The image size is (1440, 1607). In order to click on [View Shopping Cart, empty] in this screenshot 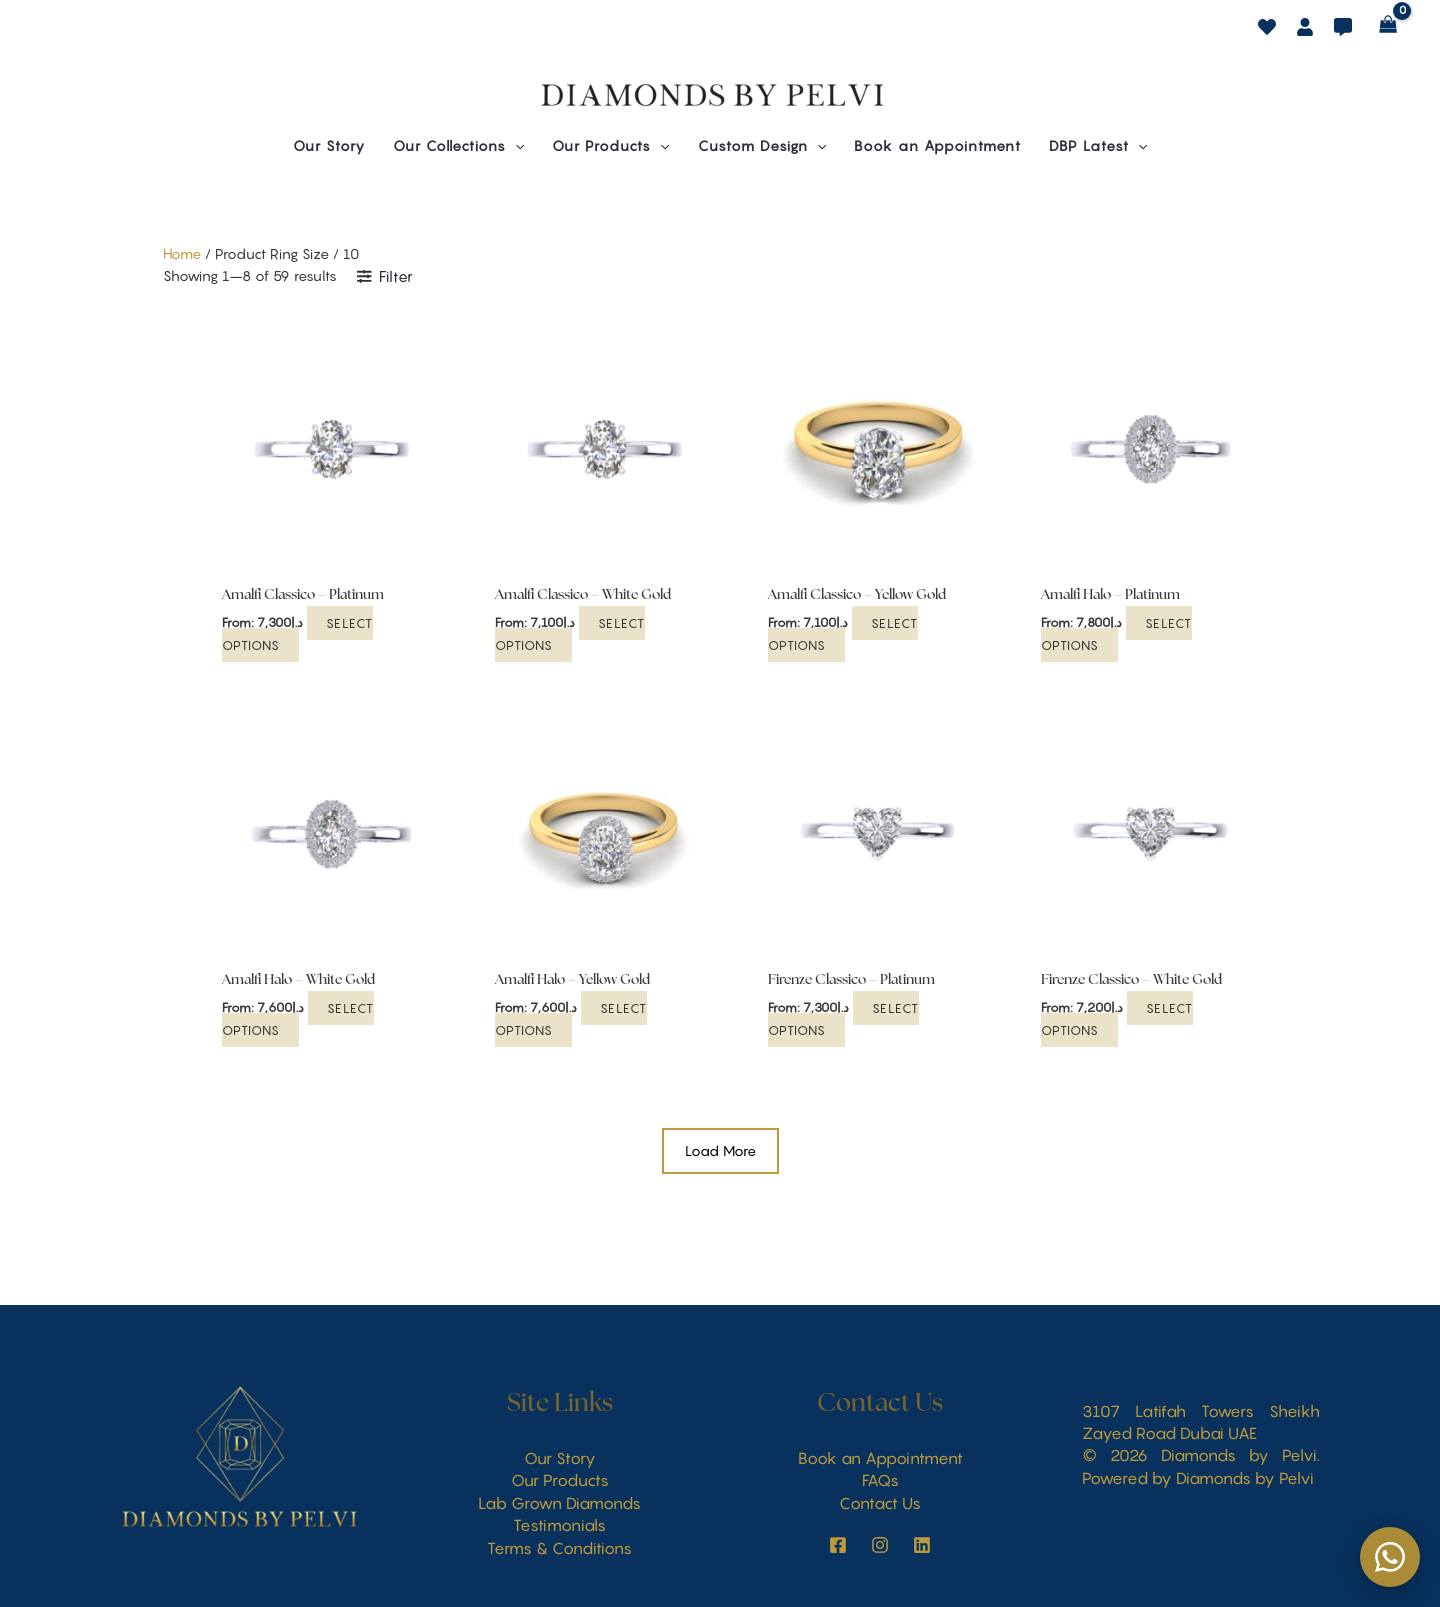, I will do `click(1388, 24)`.